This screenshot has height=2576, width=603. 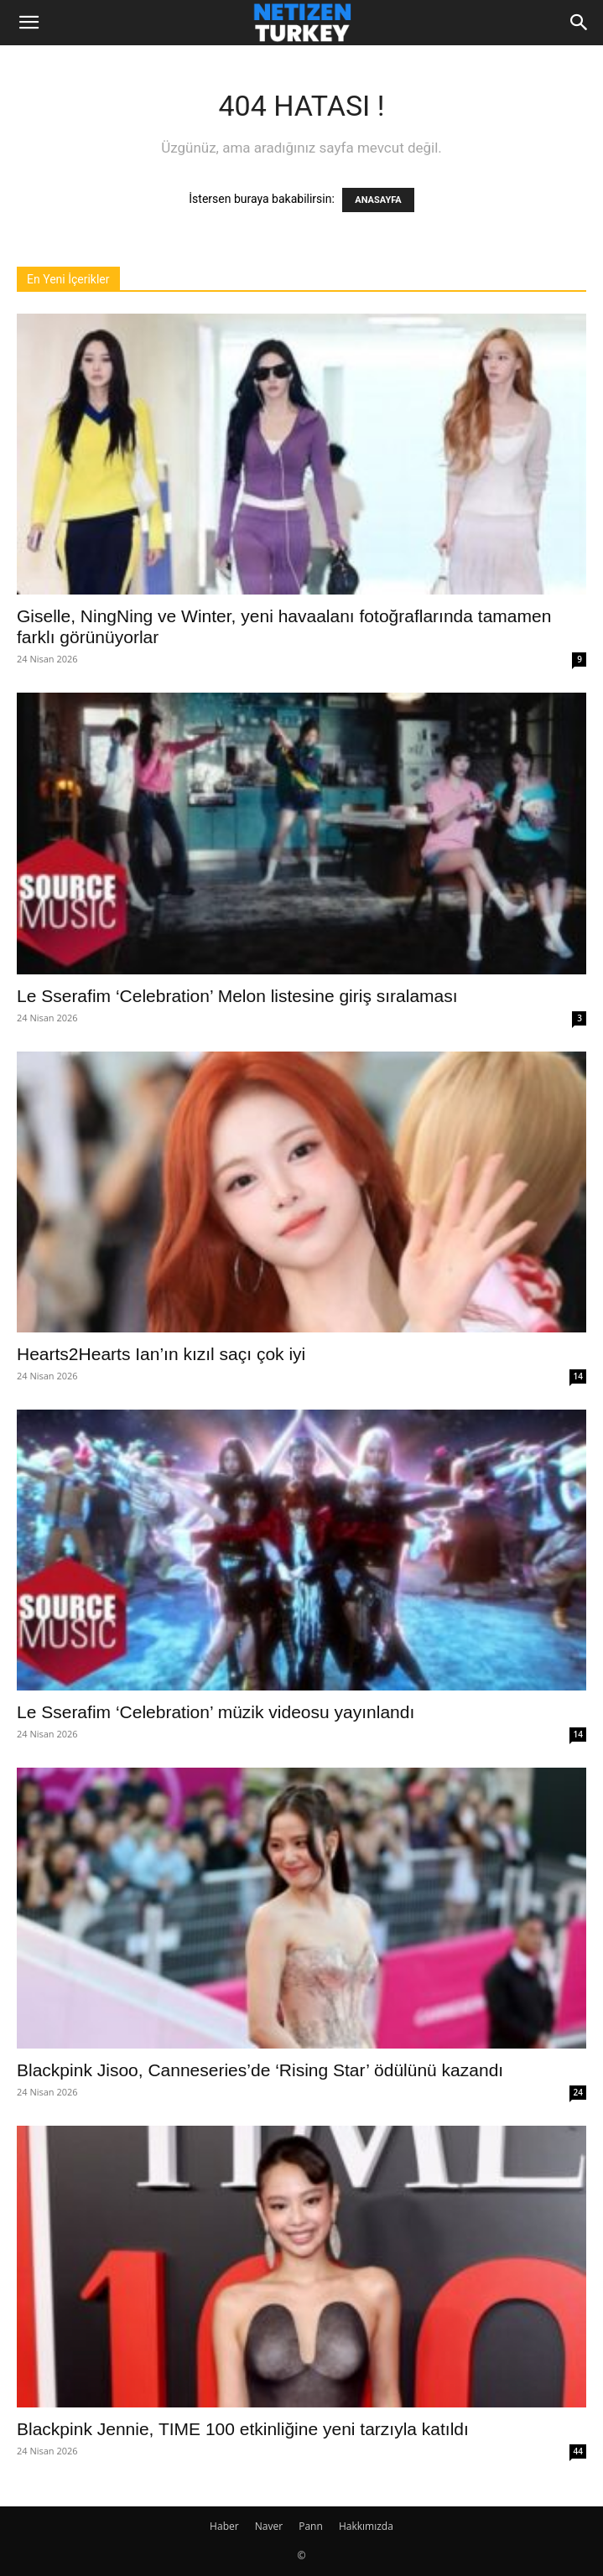 What do you see at coordinates (579, 22) in the screenshot?
I see `[Search]` at bounding box center [579, 22].